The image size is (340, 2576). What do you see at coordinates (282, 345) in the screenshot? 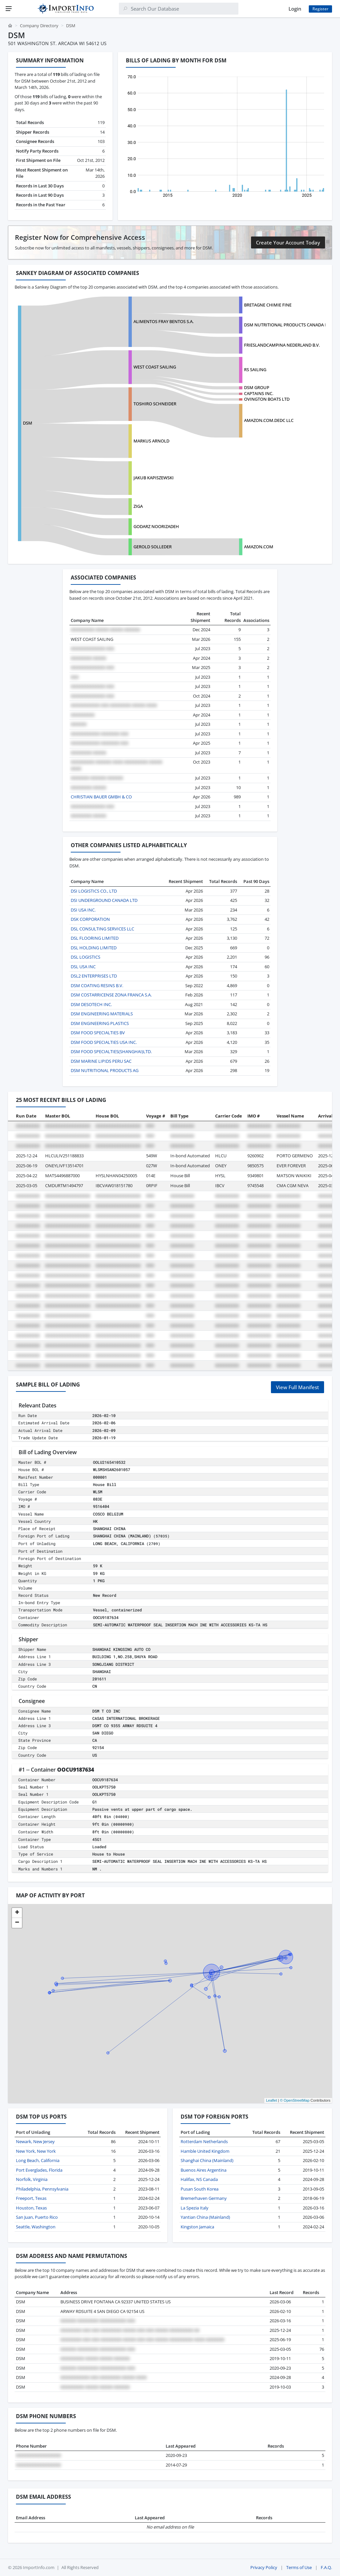
I see `FRIESLANDCAMPINA NEDERLAND B.V.` at bounding box center [282, 345].